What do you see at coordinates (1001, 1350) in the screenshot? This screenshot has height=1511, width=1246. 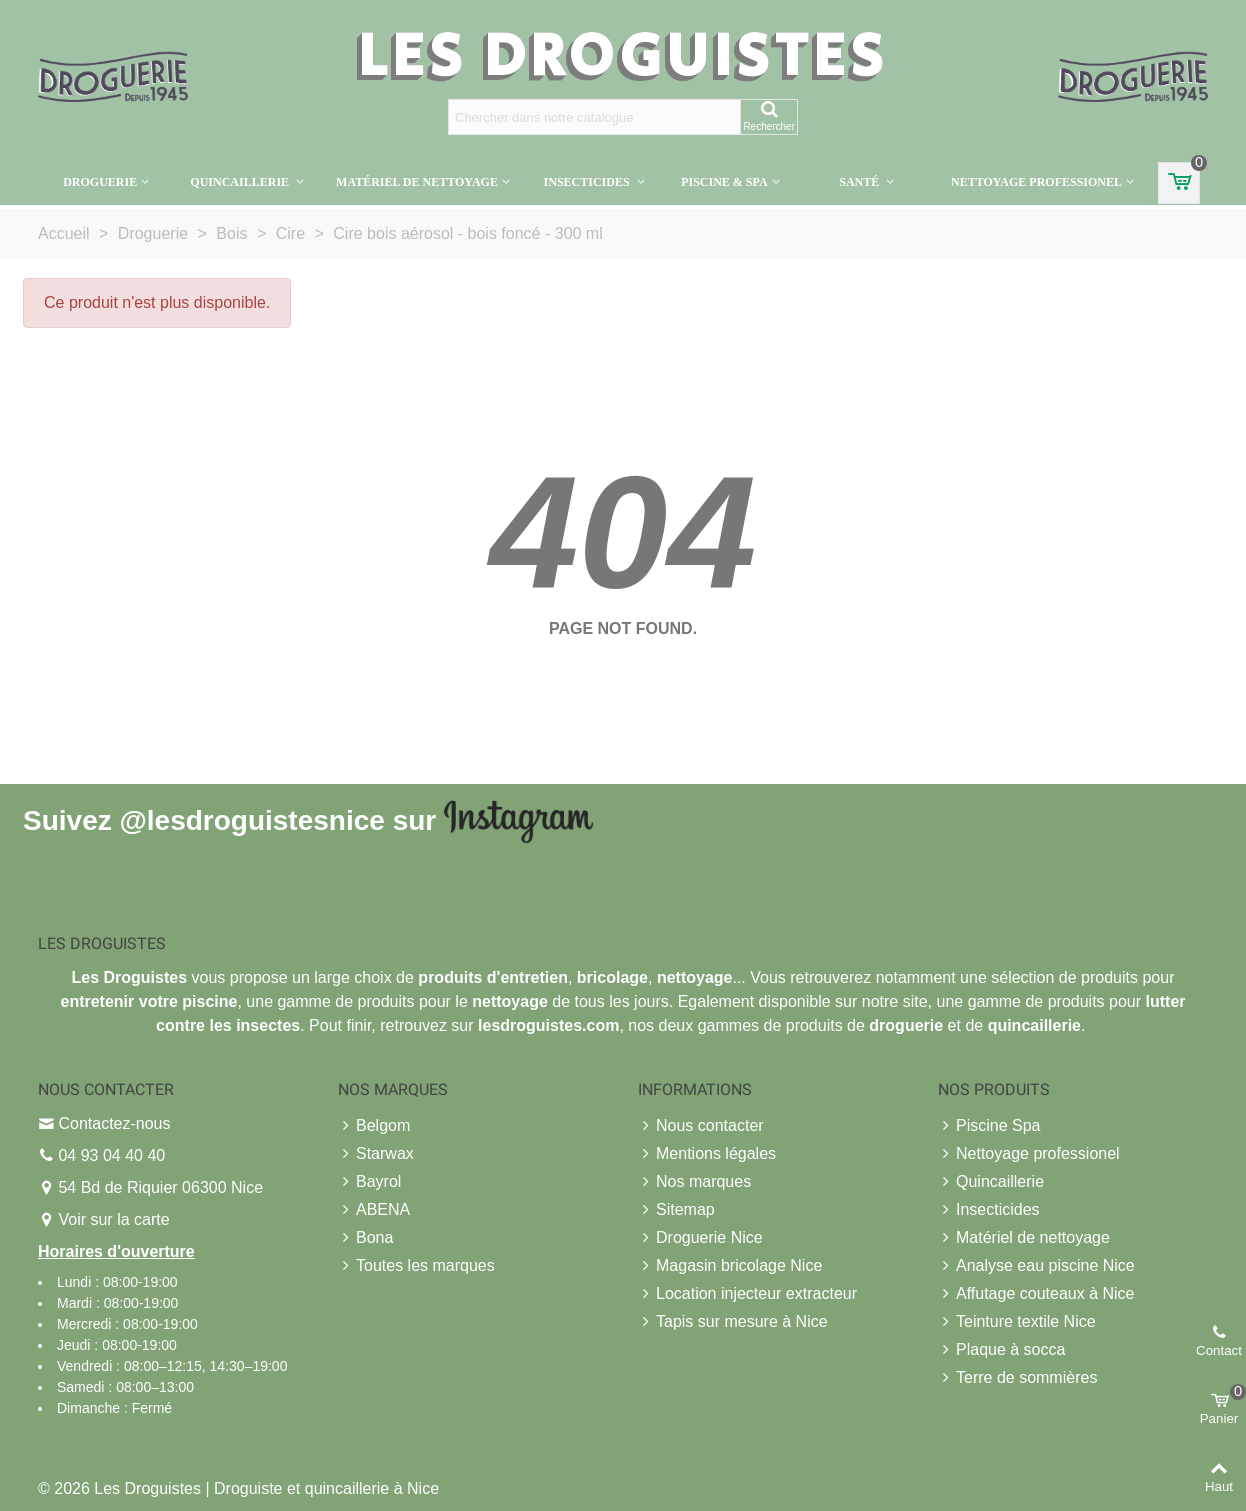 I see `Plaque à socca` at bounding box center [1001, 1350].